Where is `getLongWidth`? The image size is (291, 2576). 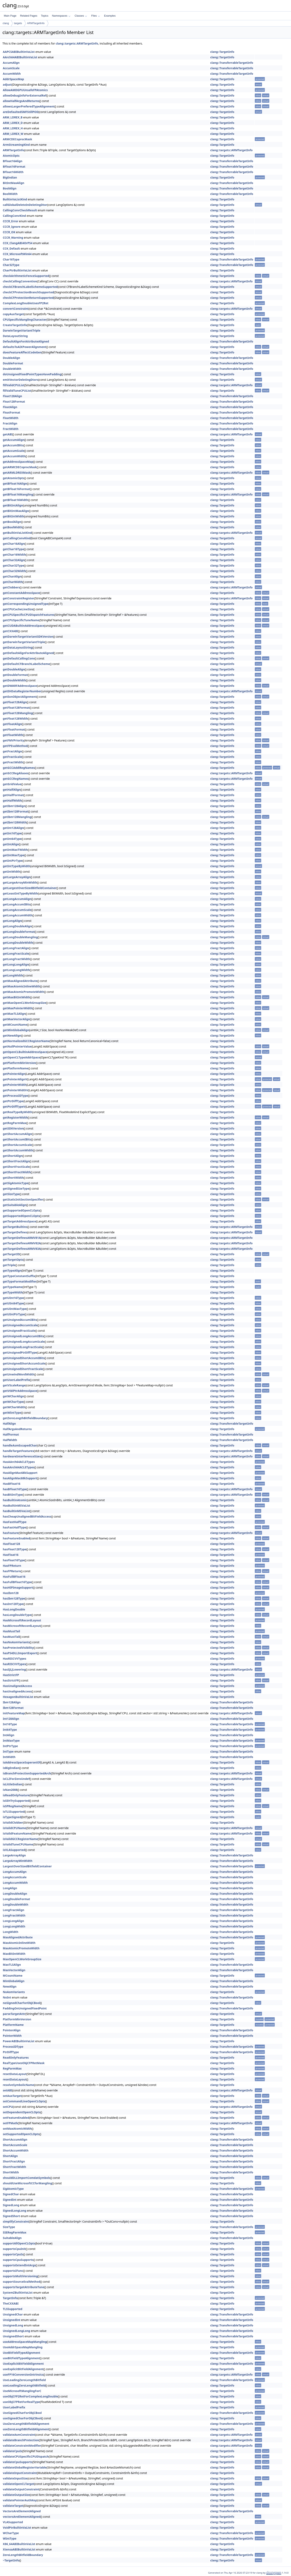
getLongWidth is located at coordinates (13, 975).